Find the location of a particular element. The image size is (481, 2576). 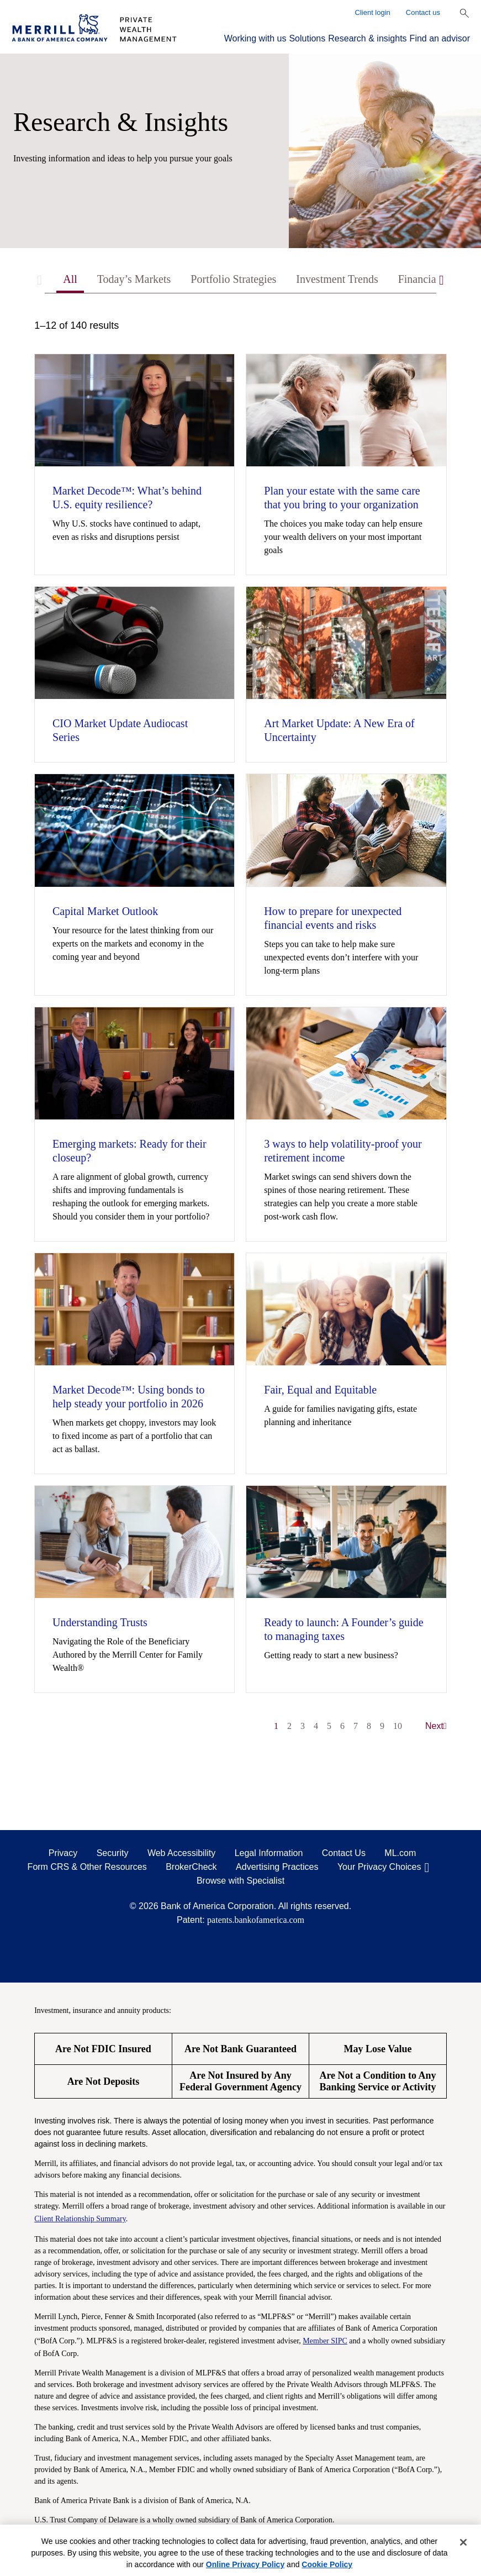

Working with us is located at coordinates (255, 38).